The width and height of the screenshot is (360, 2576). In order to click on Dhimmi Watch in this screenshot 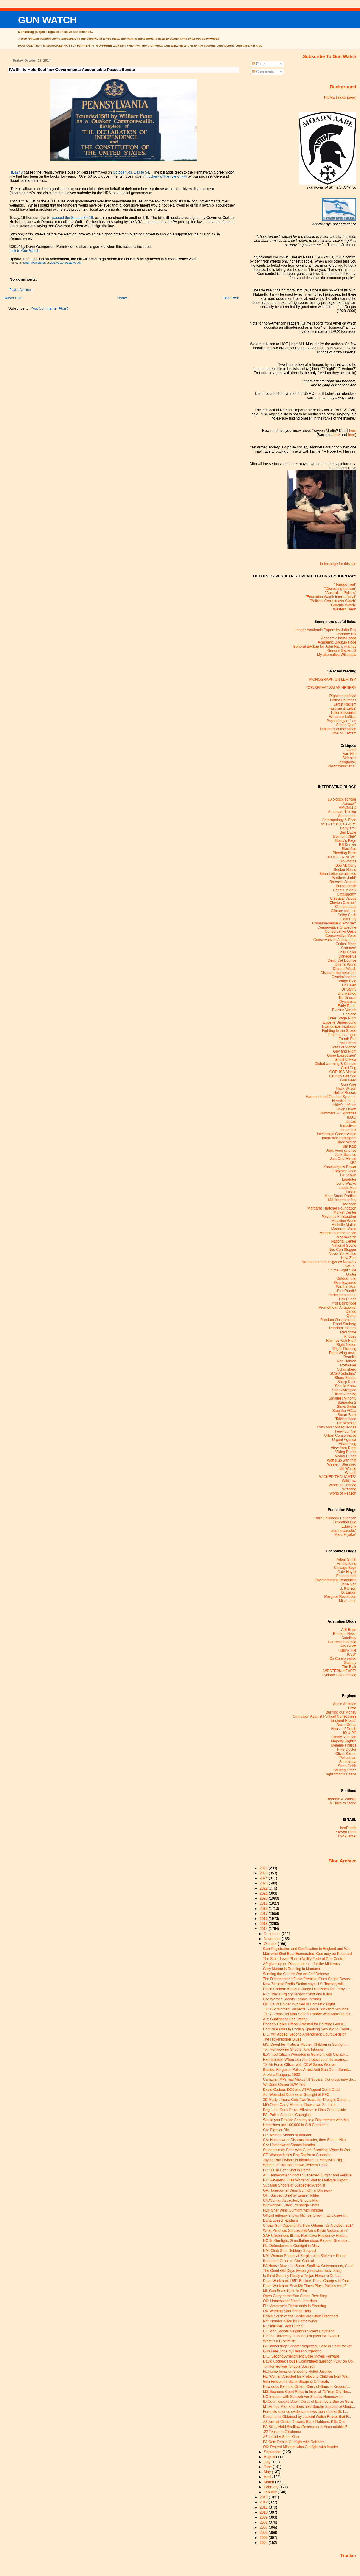, I will do `click(344, 969)`.